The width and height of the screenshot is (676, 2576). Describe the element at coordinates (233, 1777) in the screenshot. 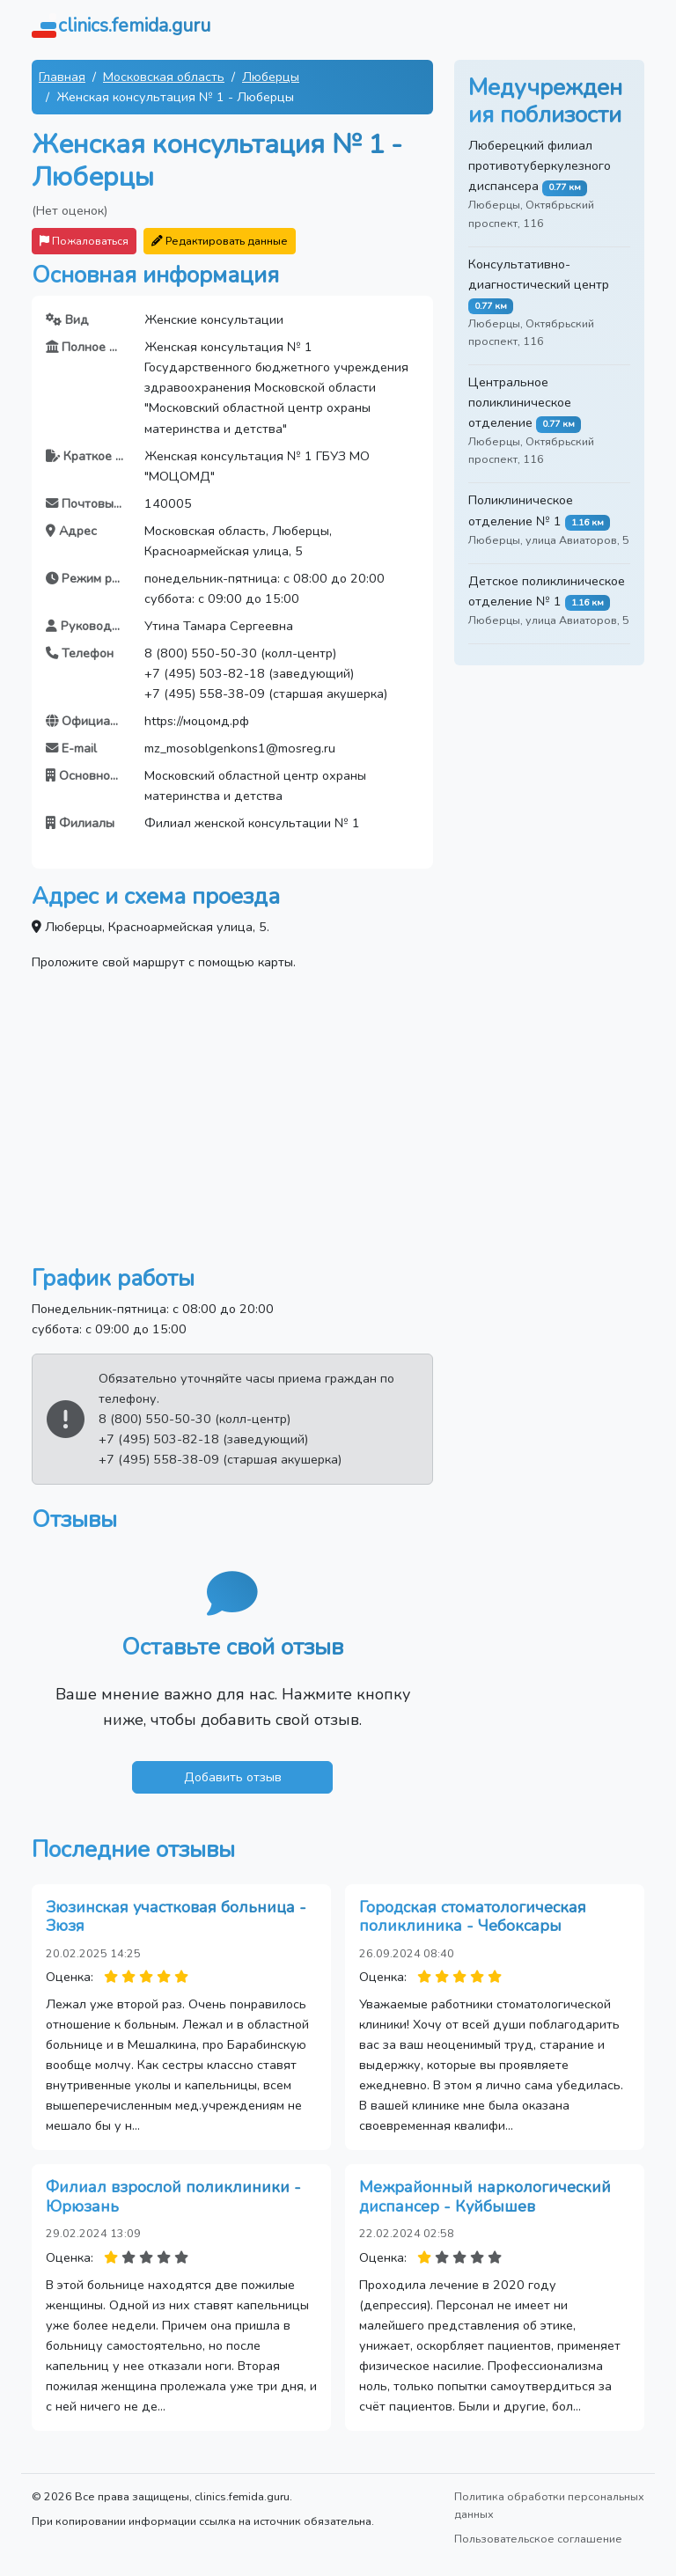

I see `Добавить отзыв` at that location.